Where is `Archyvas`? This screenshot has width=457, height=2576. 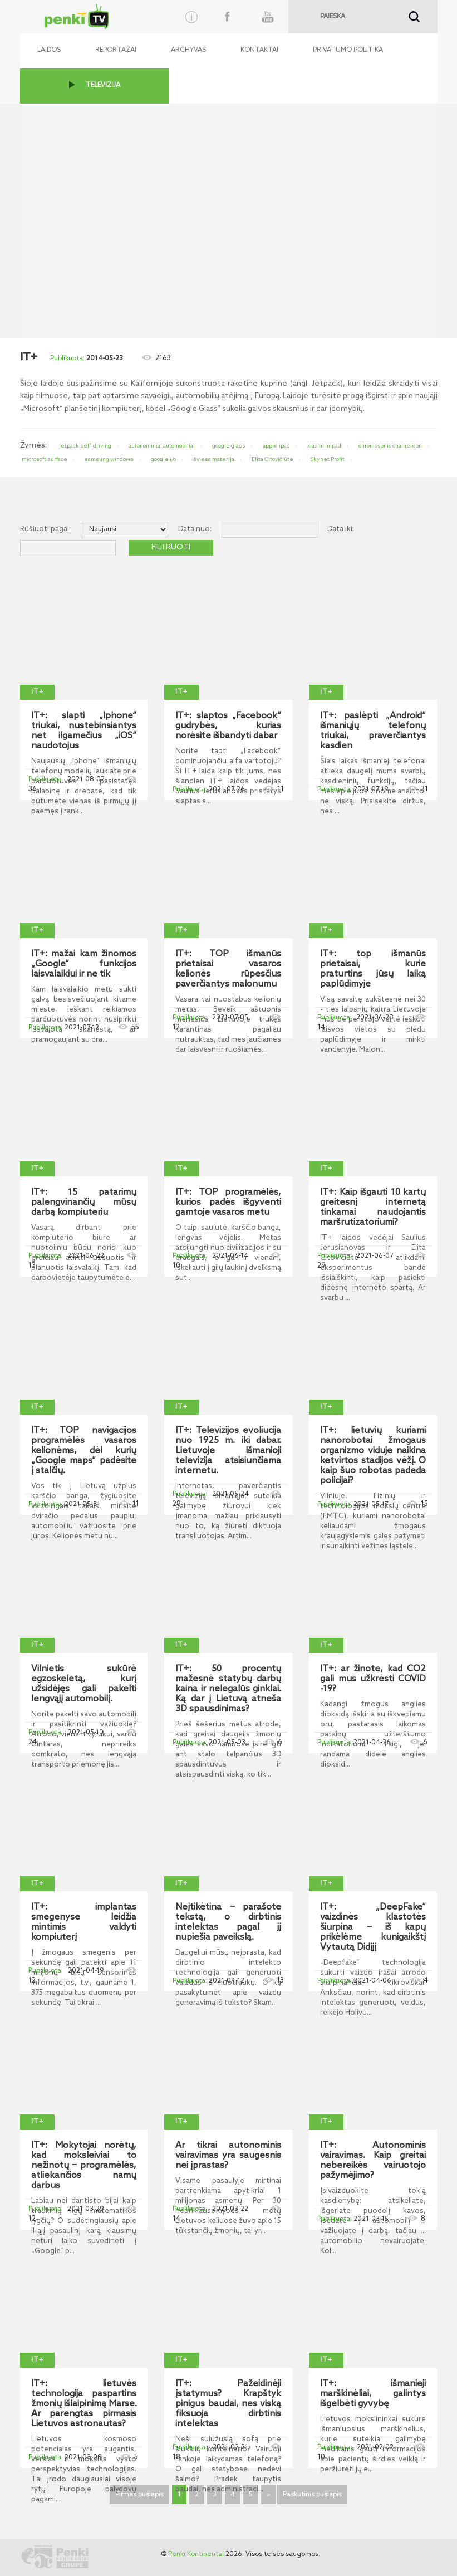
Archyvas is located at coordinates (188, 50).